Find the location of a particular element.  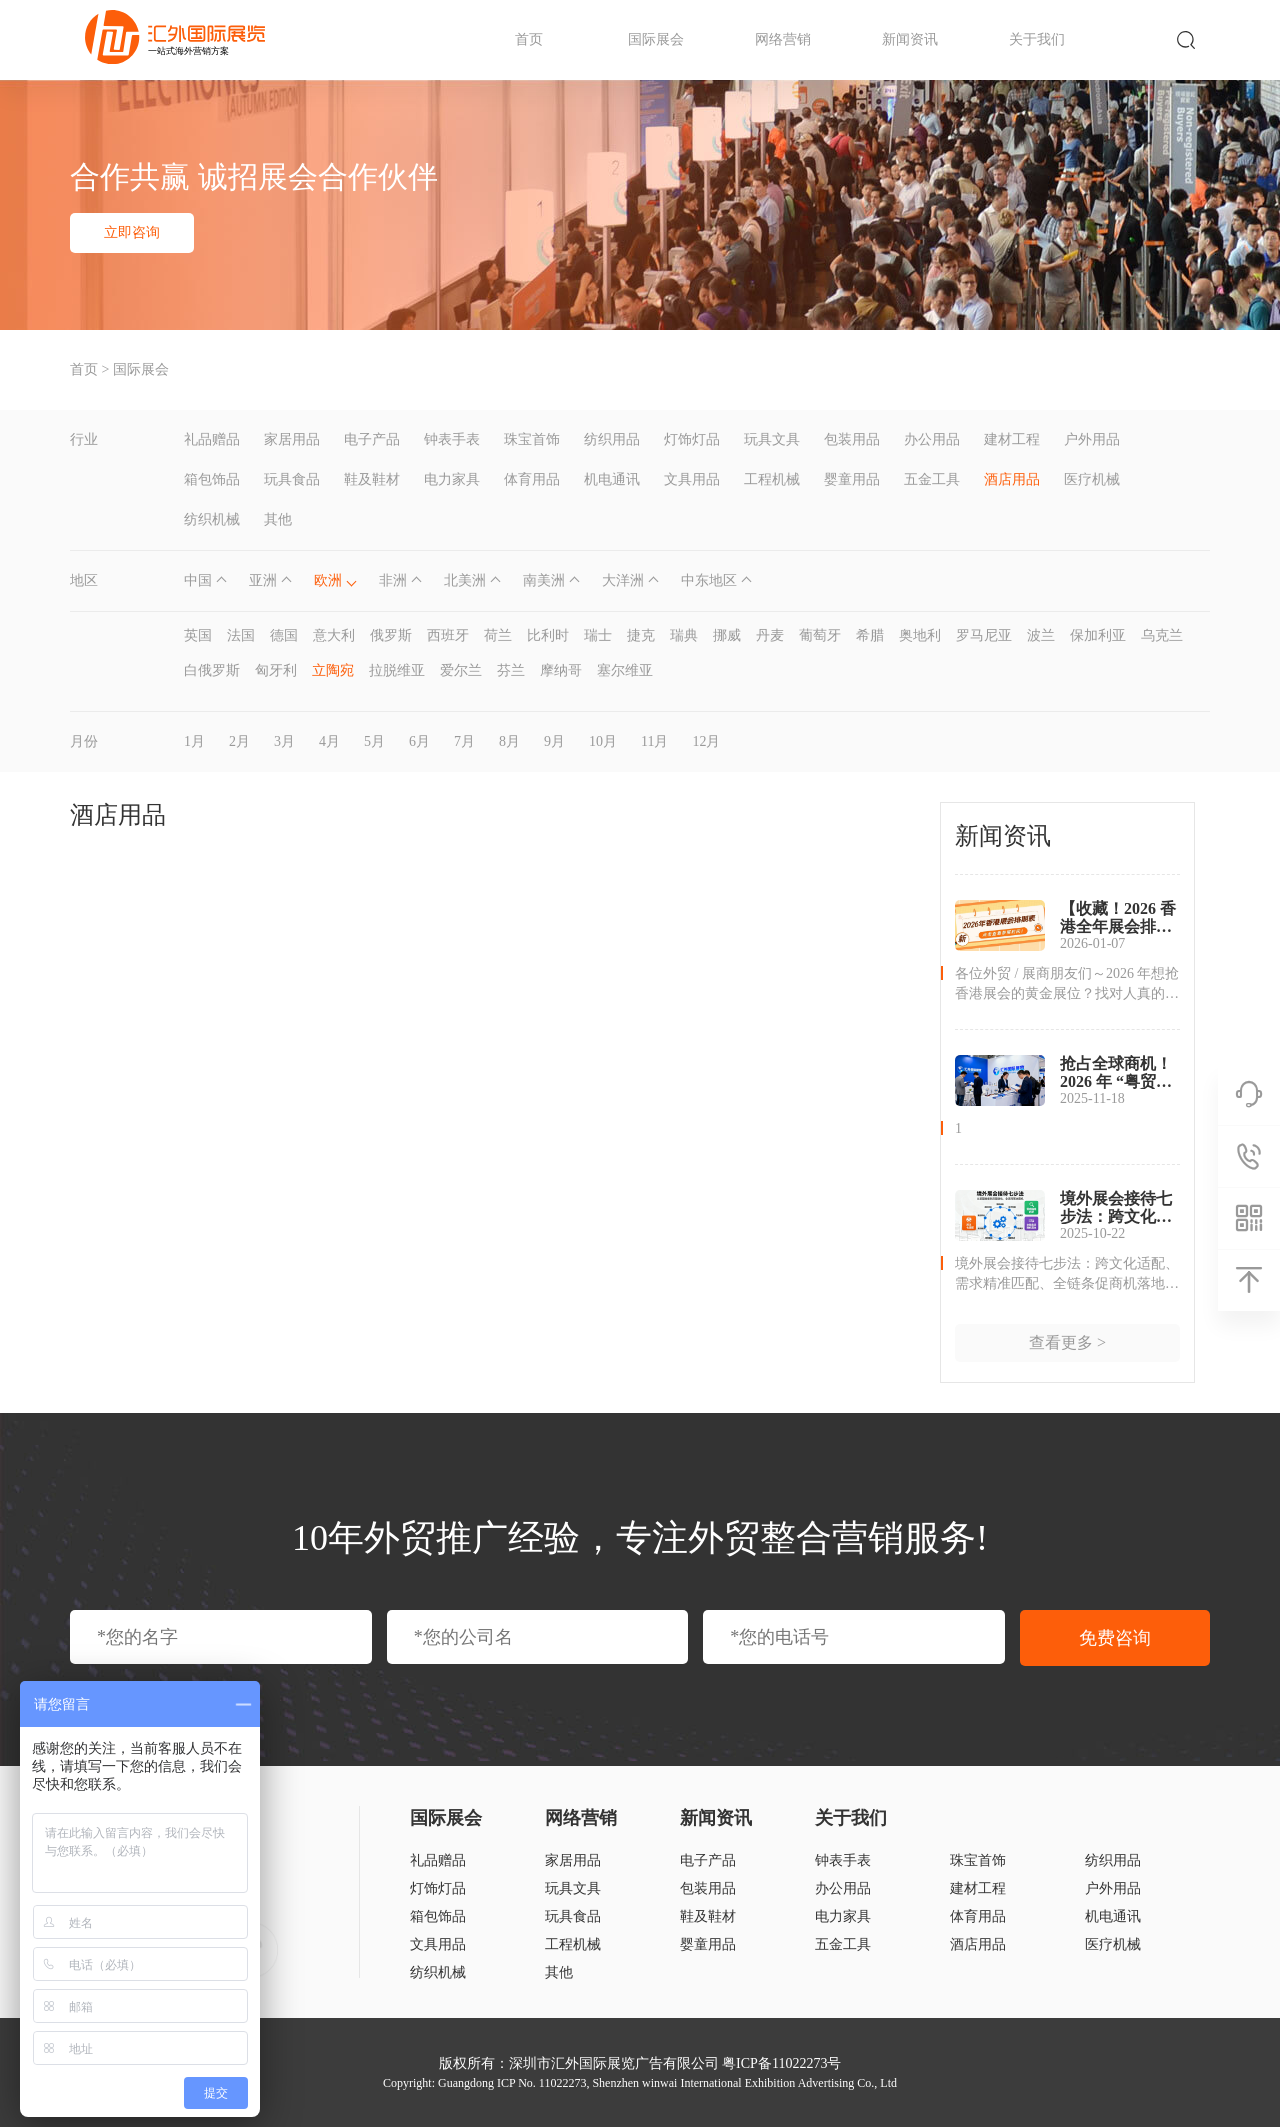

电力家具 is located at coordinates (452, 479).